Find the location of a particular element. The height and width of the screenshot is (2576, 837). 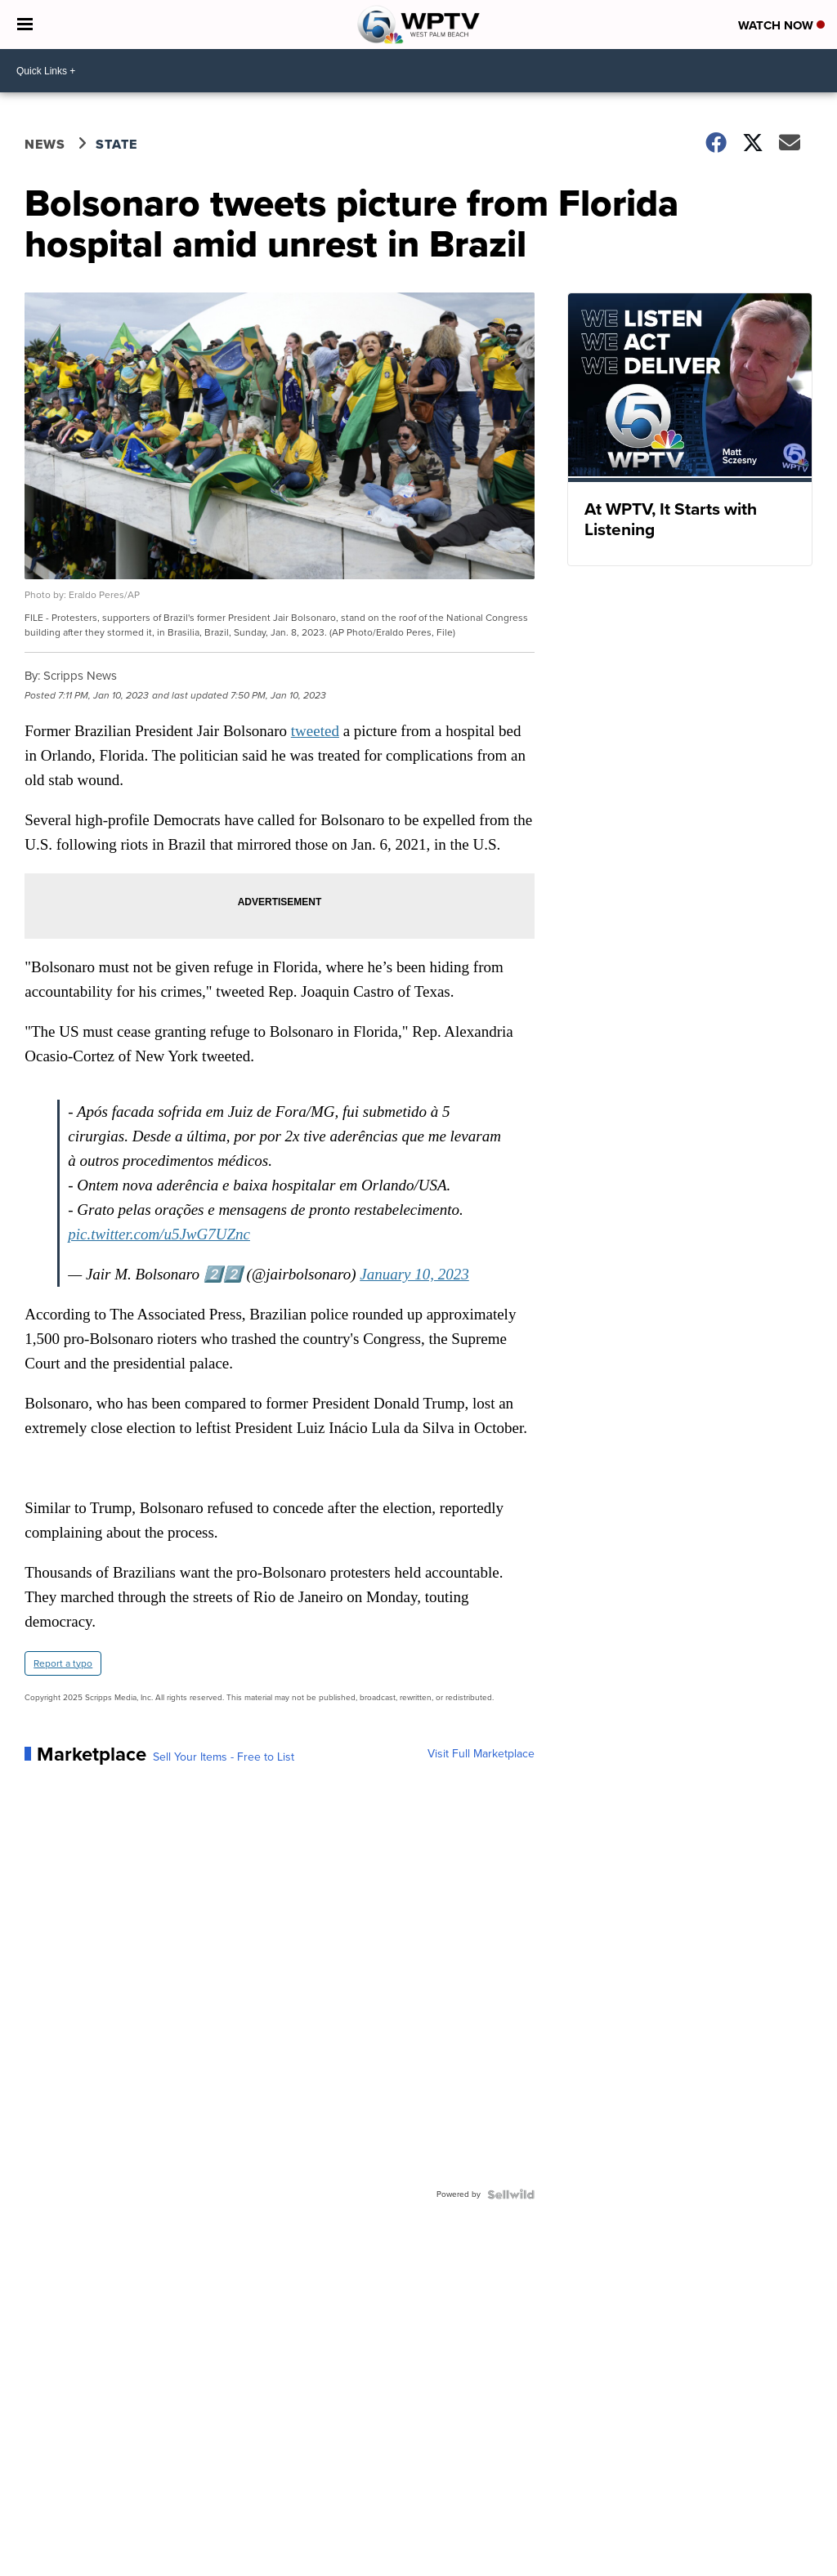

Report a typo is located at coordinates (63, 1663).